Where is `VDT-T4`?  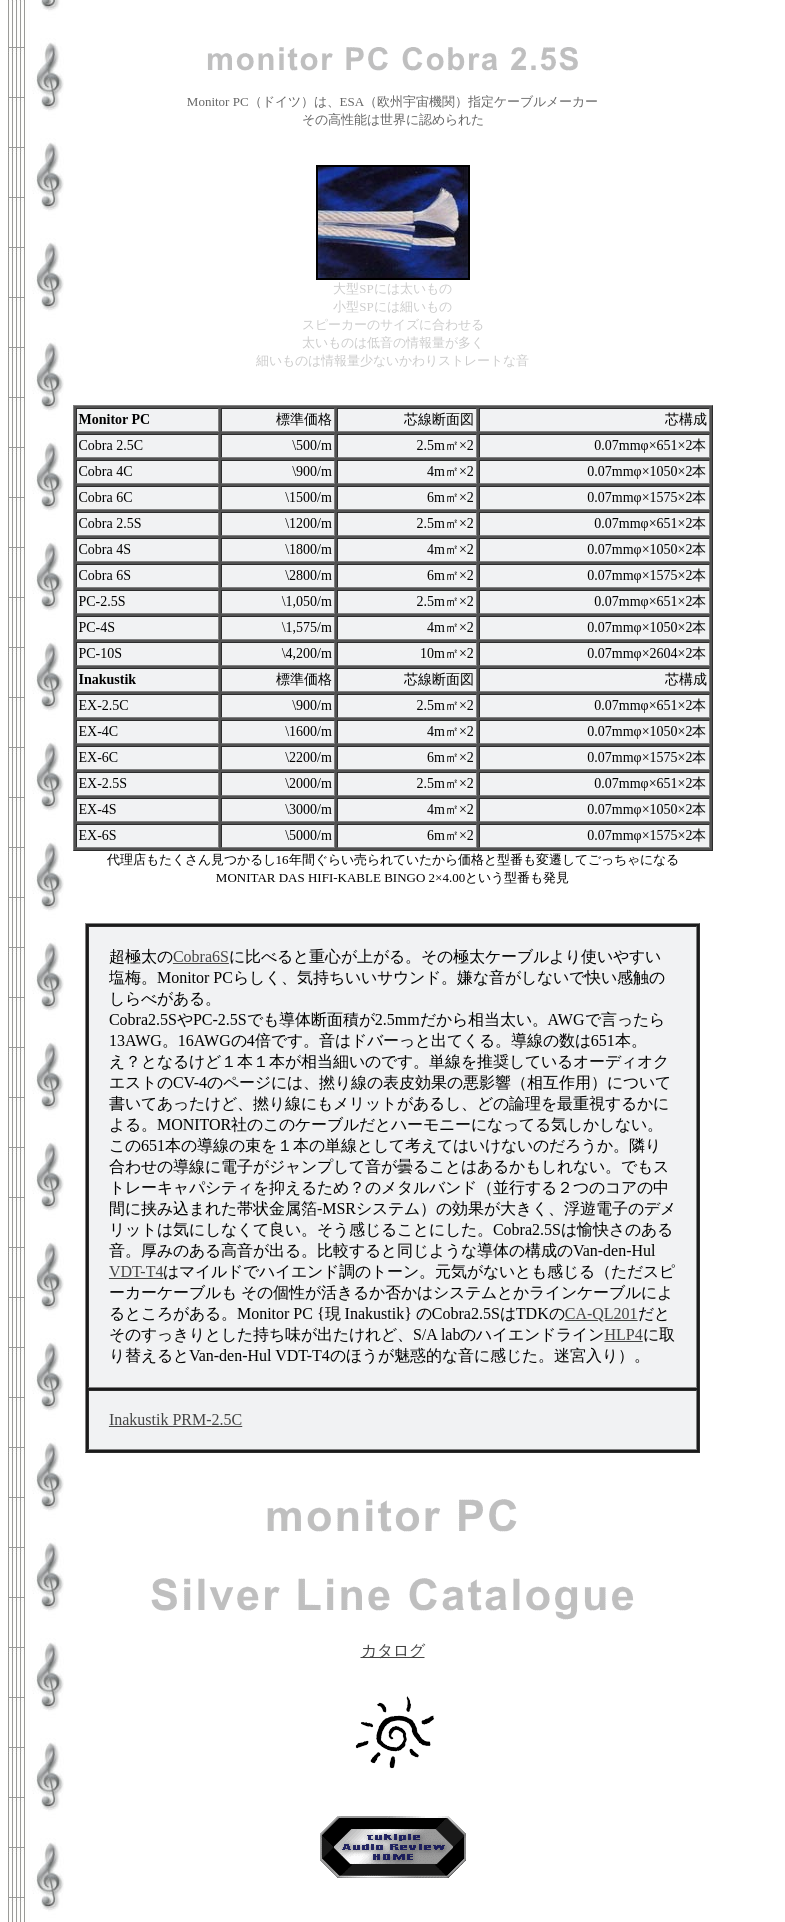
VDT-T4 is located at coordinates (136, 1271).